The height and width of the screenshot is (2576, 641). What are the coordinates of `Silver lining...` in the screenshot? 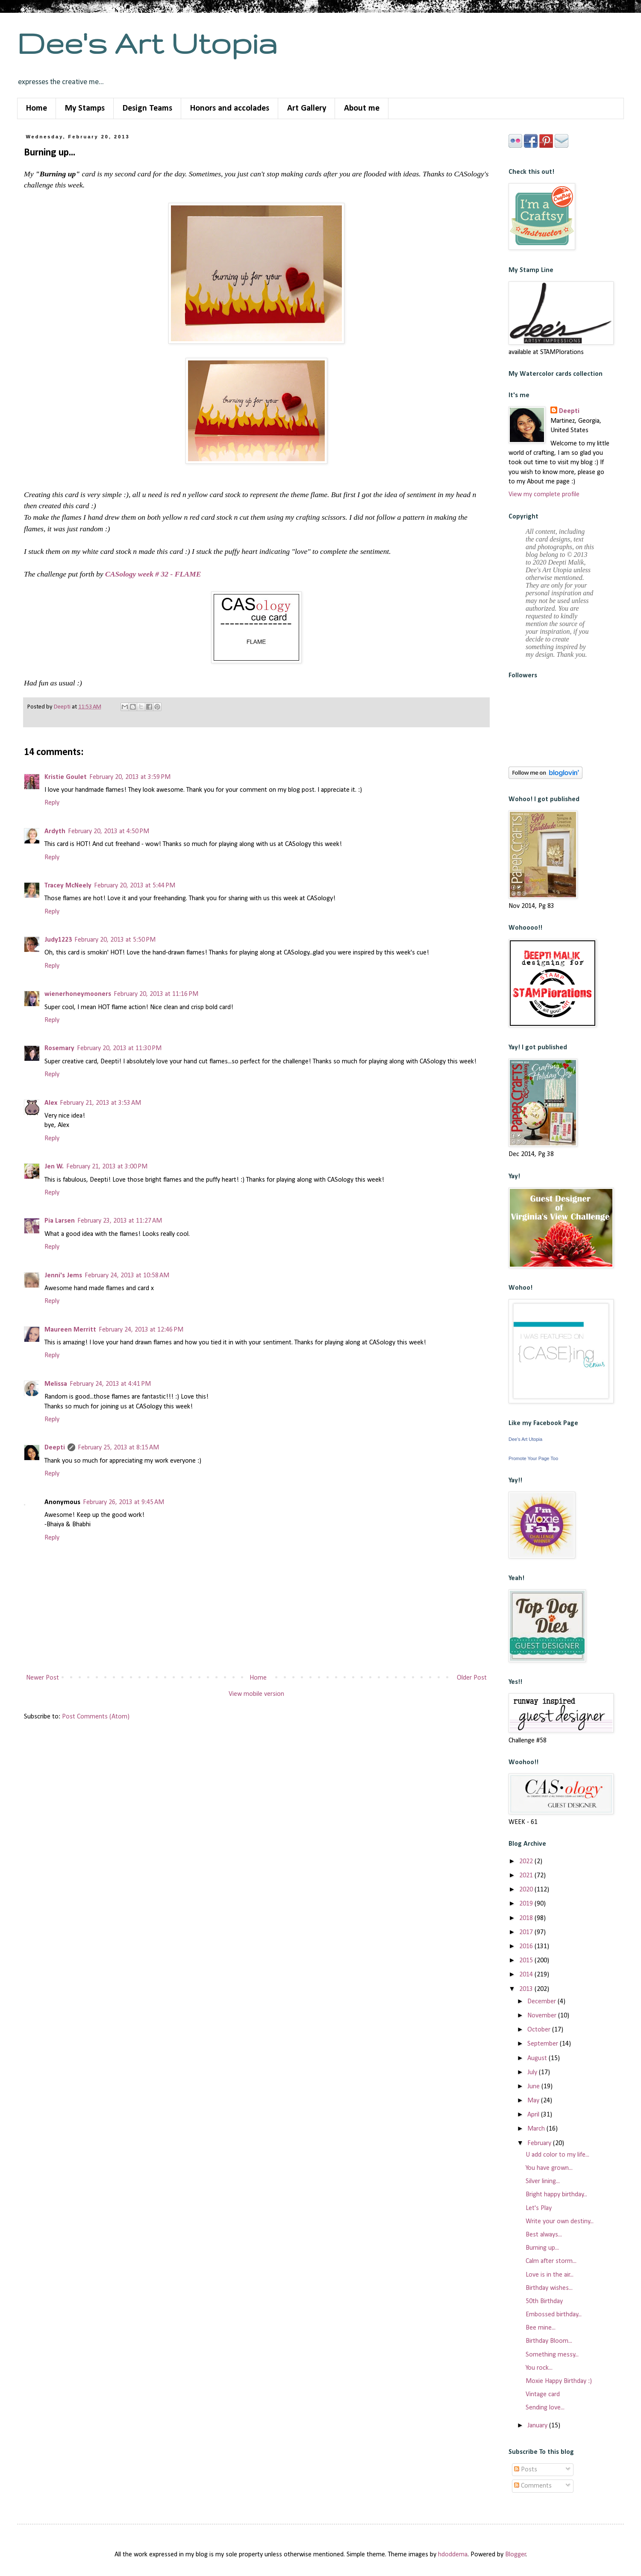 It's located at (543, 2181).